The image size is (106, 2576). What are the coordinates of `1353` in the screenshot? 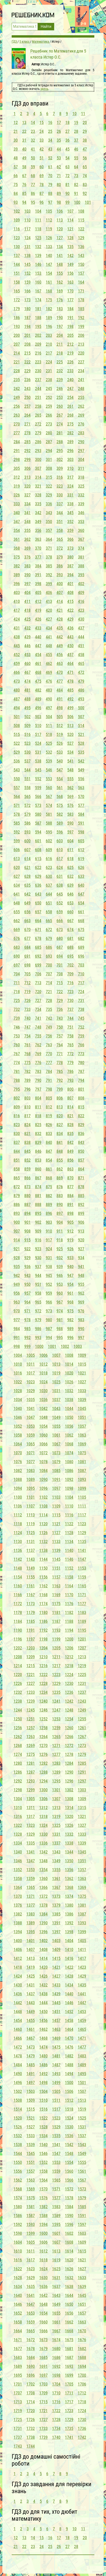 It's located at (30, 1869).